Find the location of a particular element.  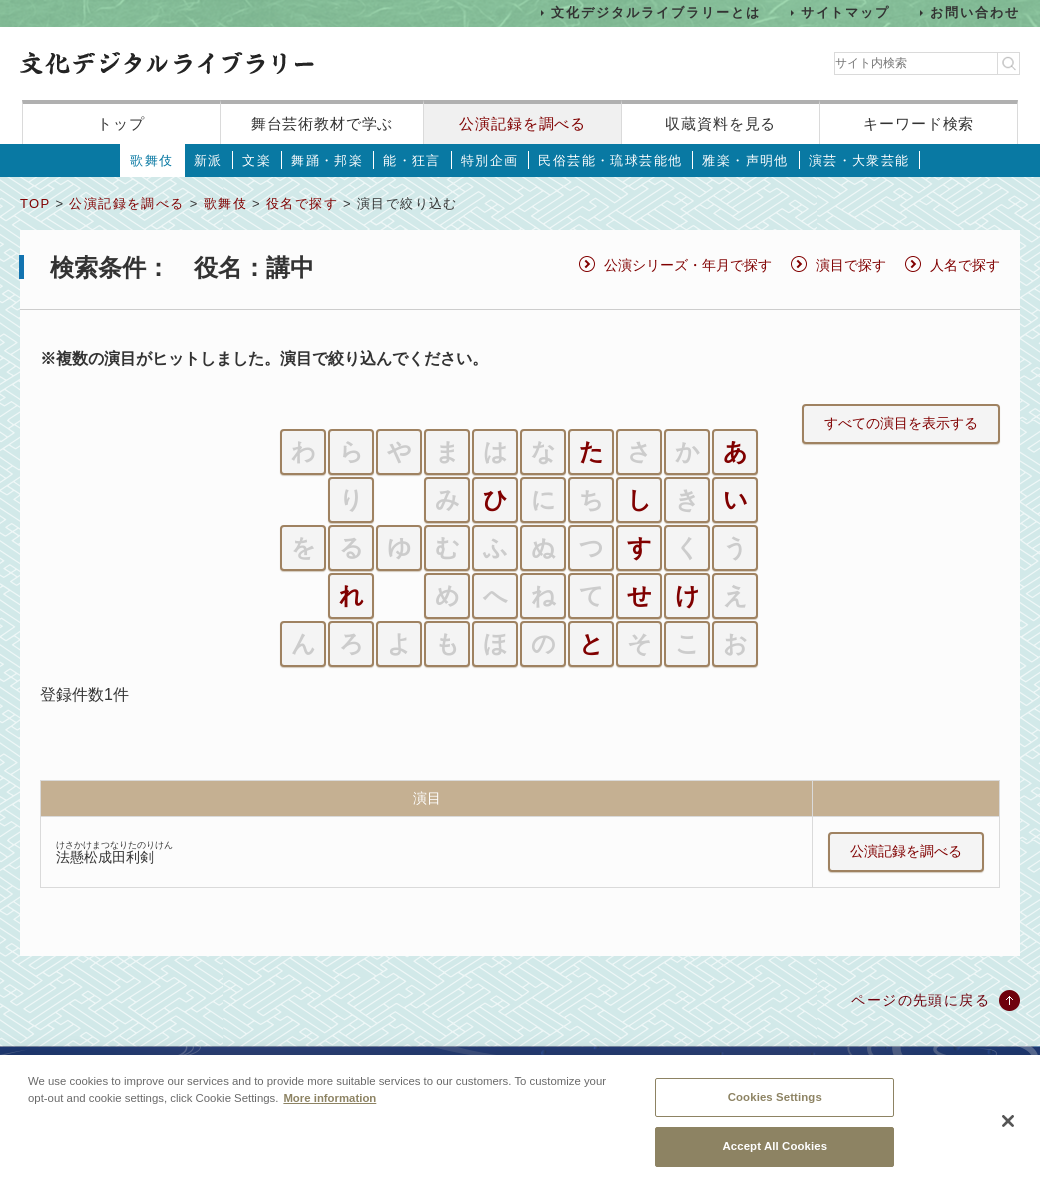

お問い合わせ is located at coordinates (975, 12).